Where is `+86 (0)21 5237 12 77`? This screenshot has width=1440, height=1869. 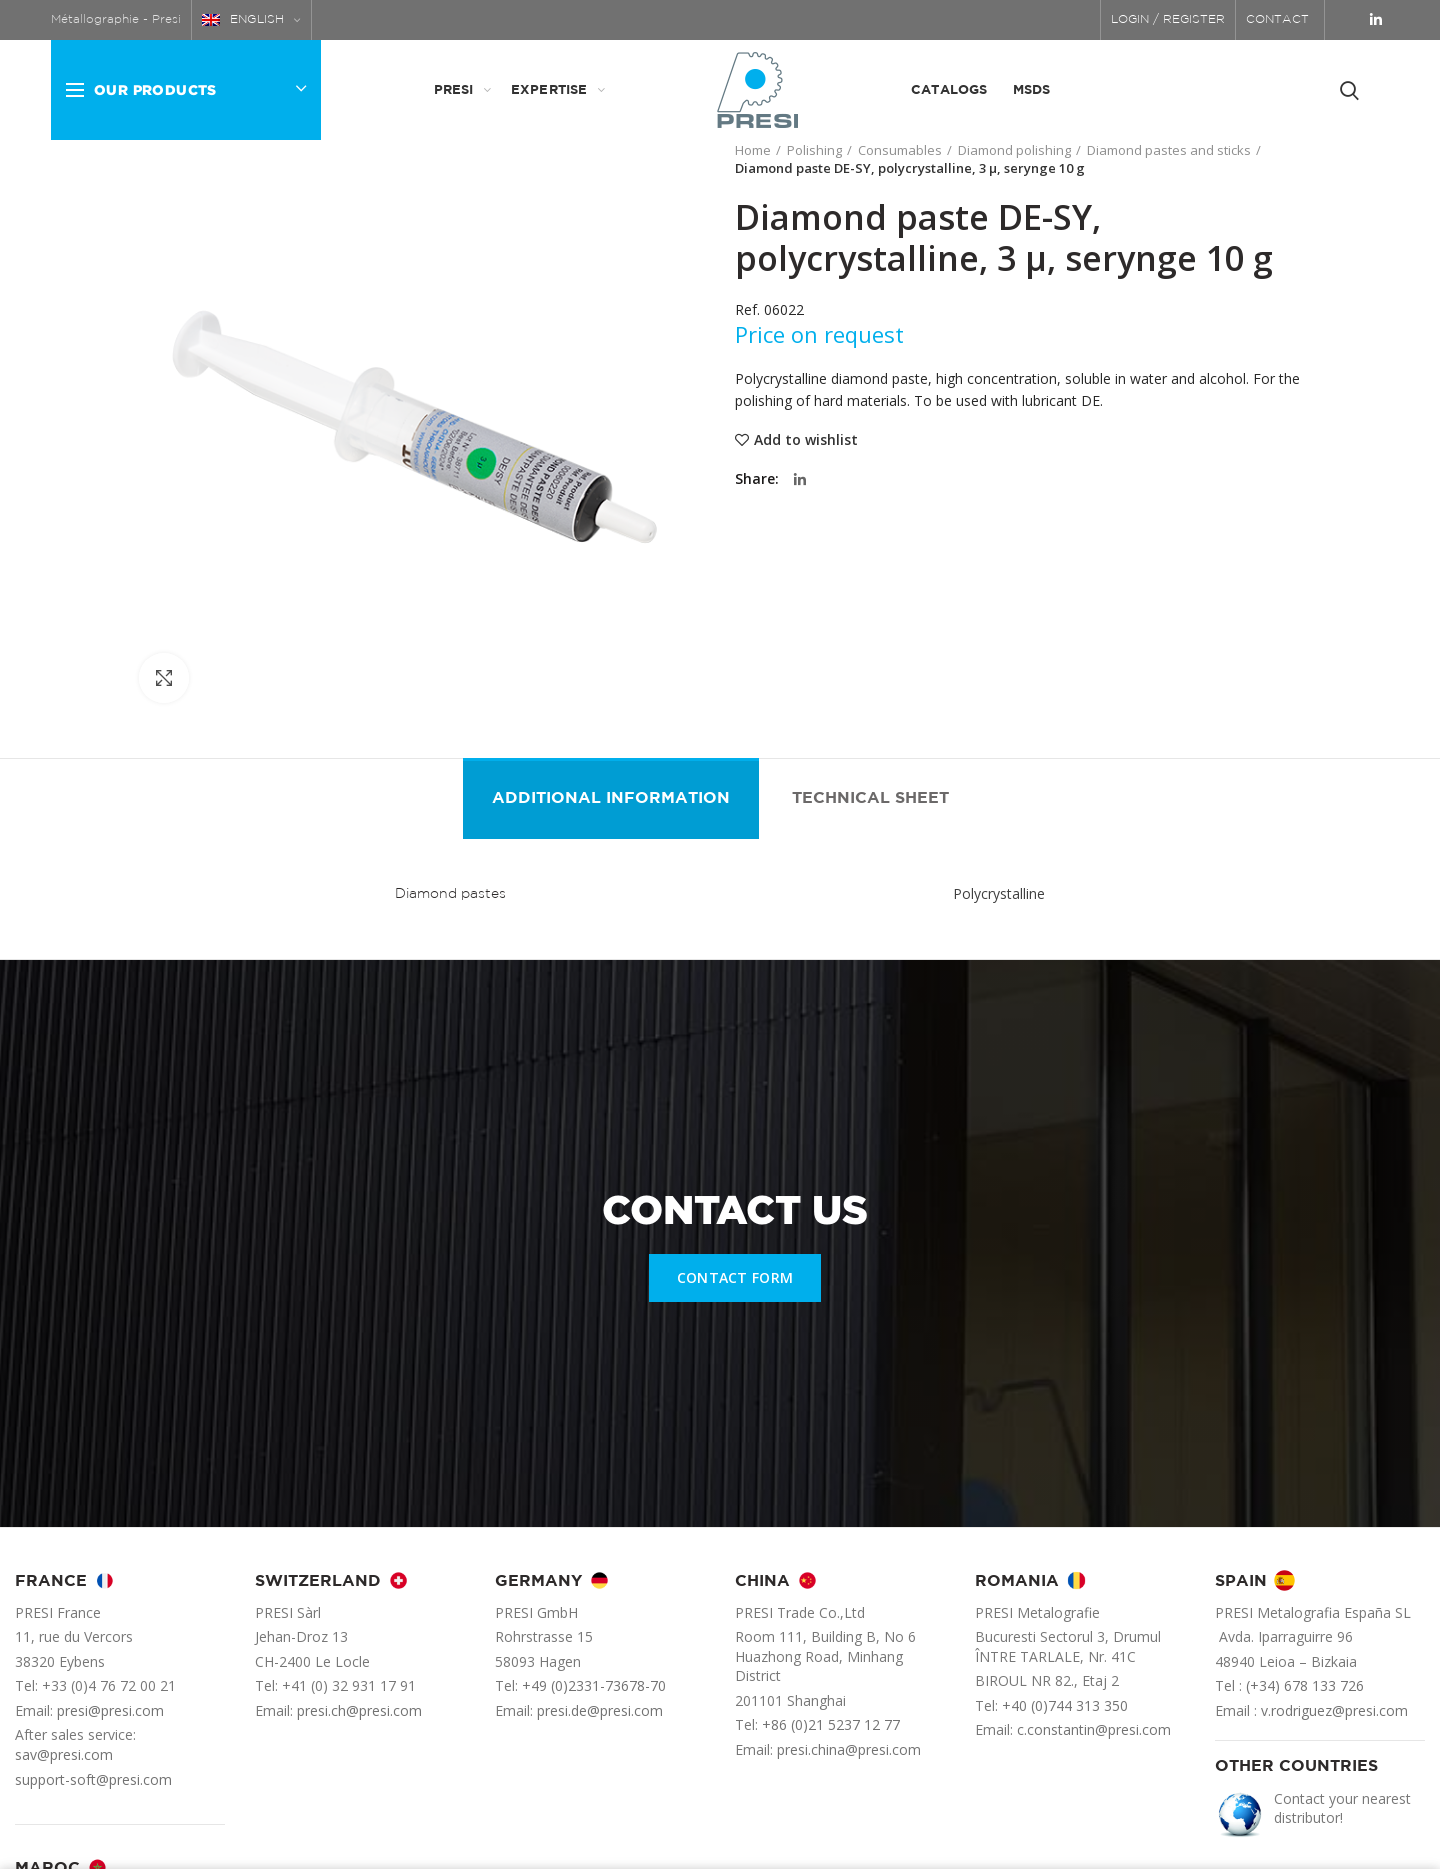 +86 (0)21 5237 12 77 is located at coordinates (831, 1724).